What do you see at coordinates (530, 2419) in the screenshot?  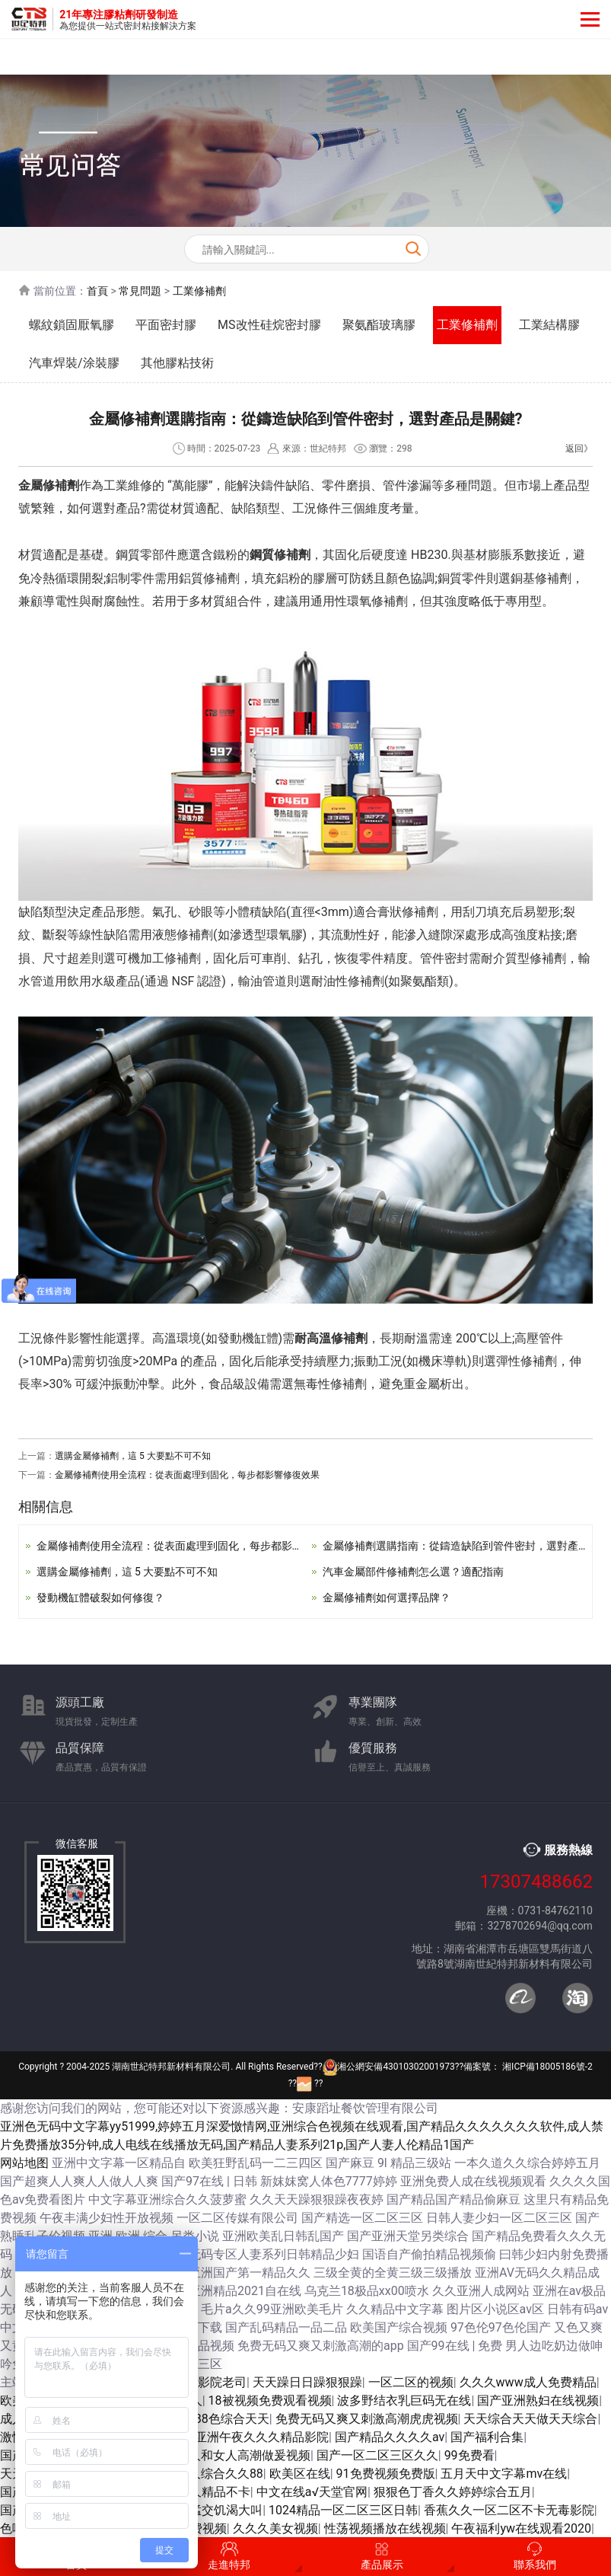 I see `天天综合天天做天天综合` at bounding box center [530, 2419].